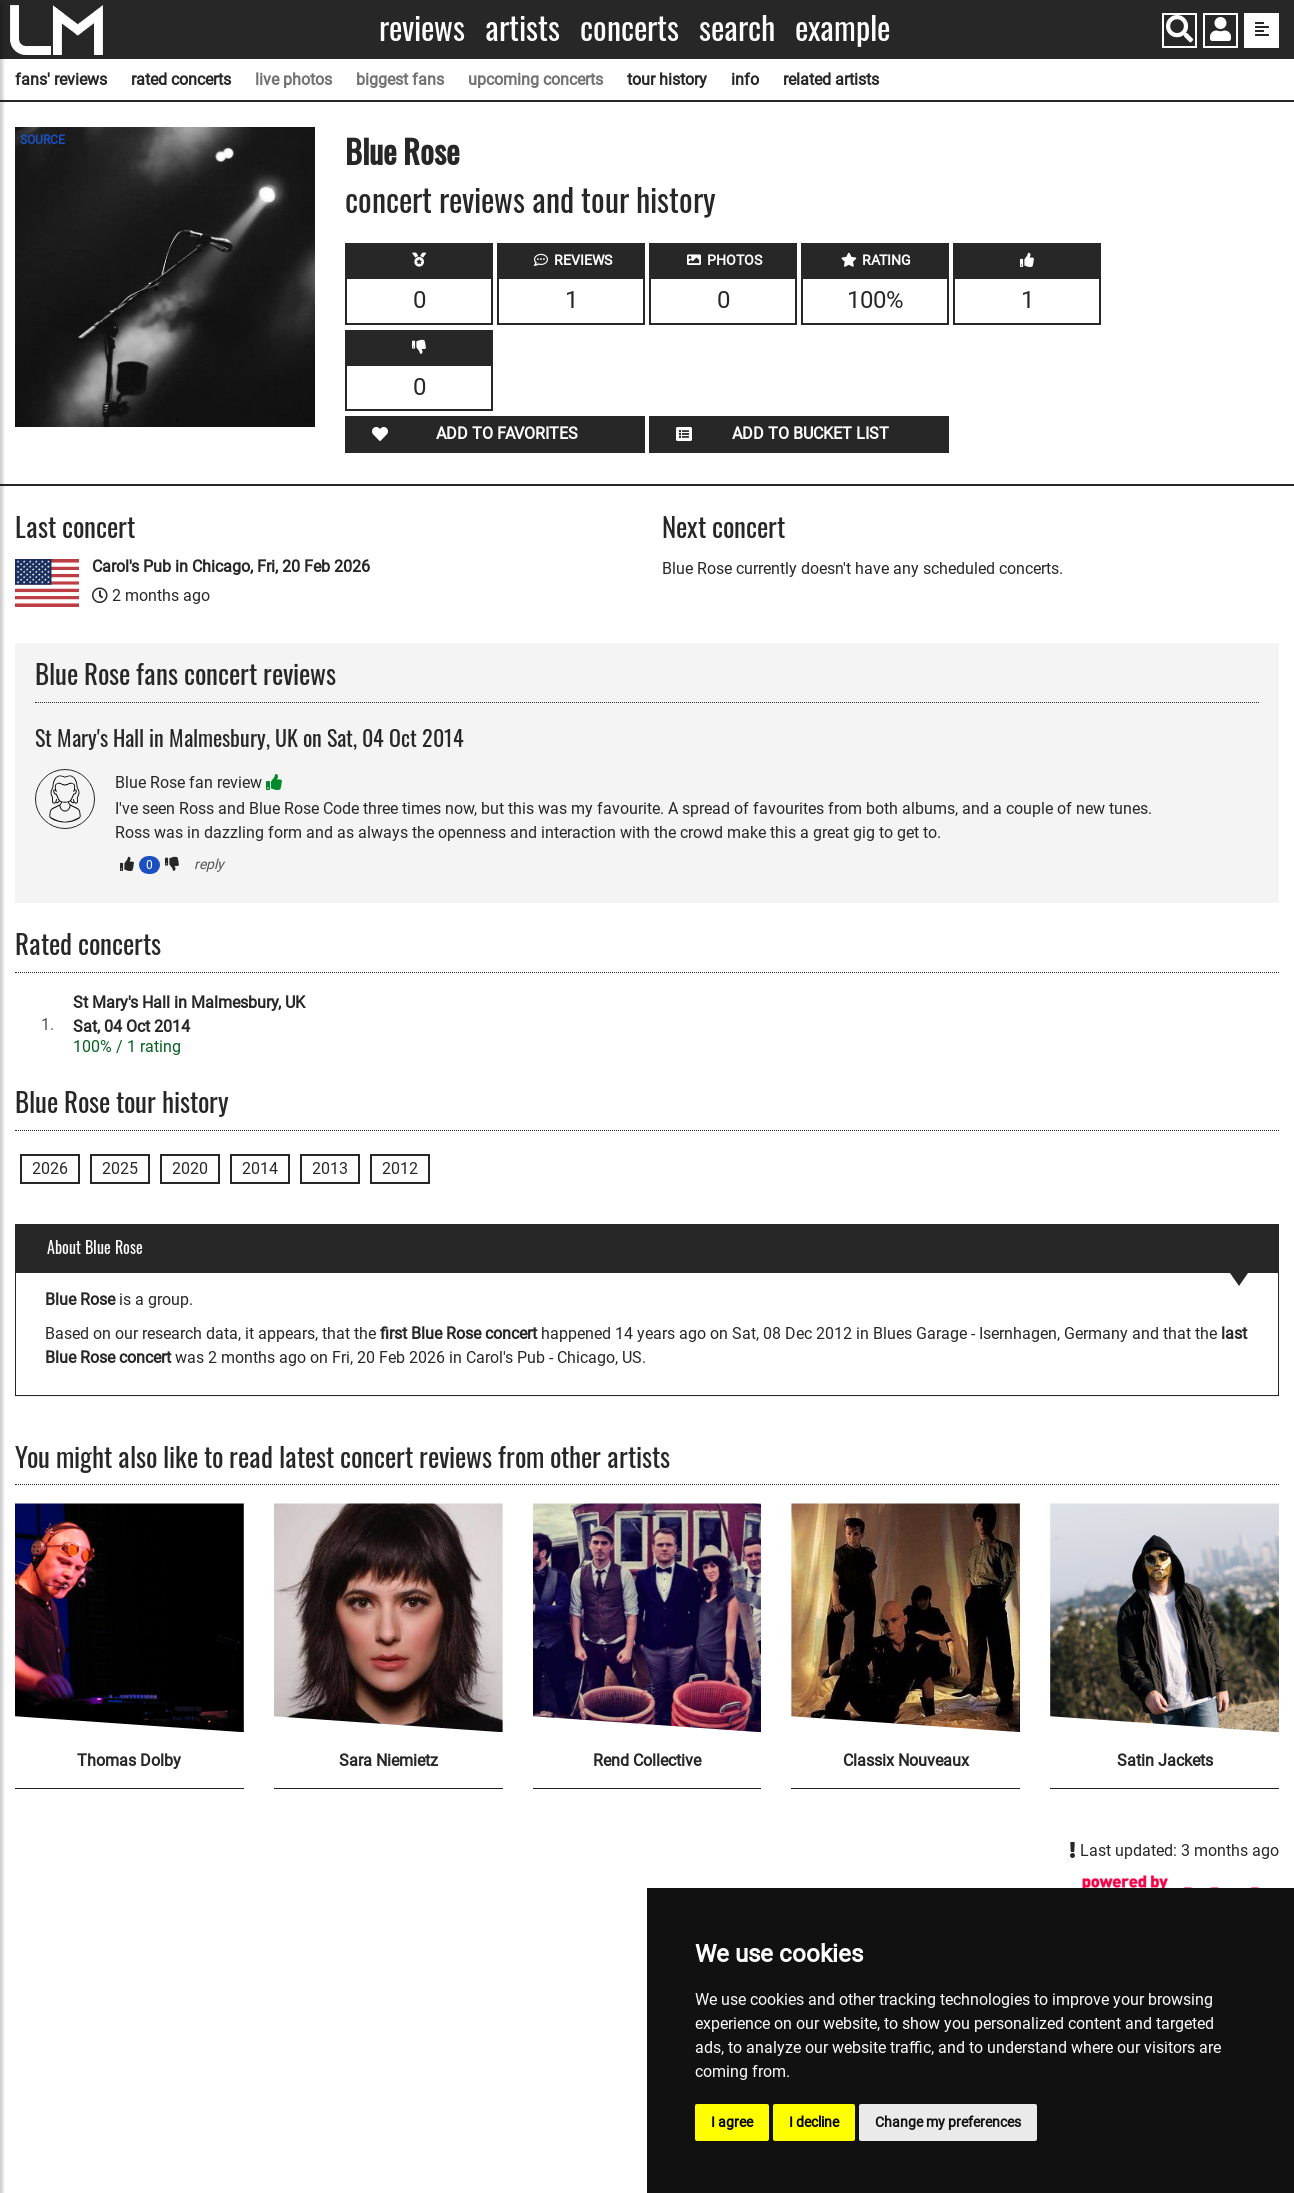  Describe the element at coordinates (629, 27) in the screenshot. I see `Concerts` at that location.